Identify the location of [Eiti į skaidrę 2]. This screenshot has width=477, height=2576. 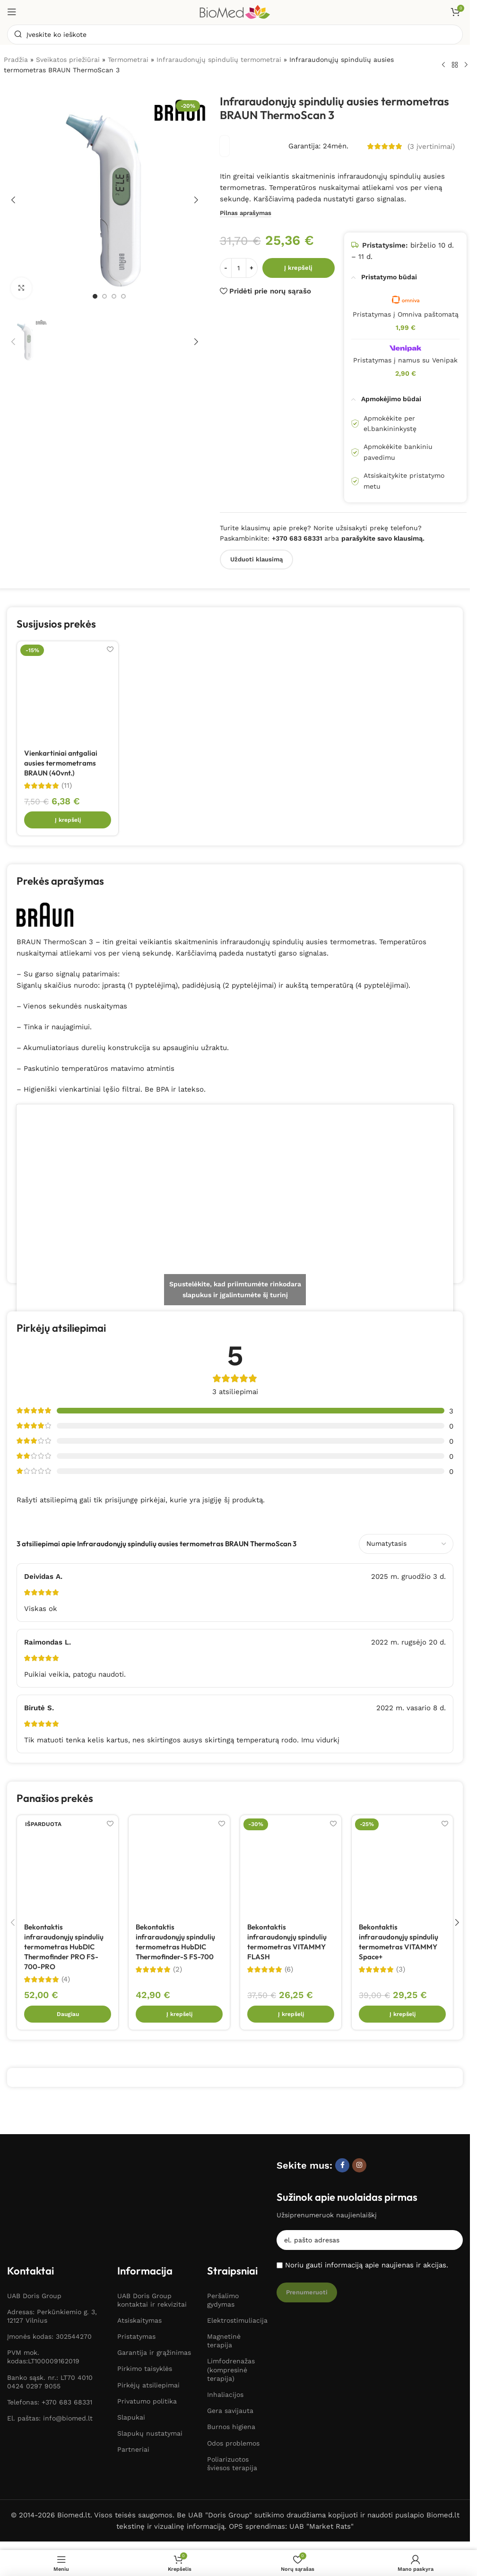
(104, 296).